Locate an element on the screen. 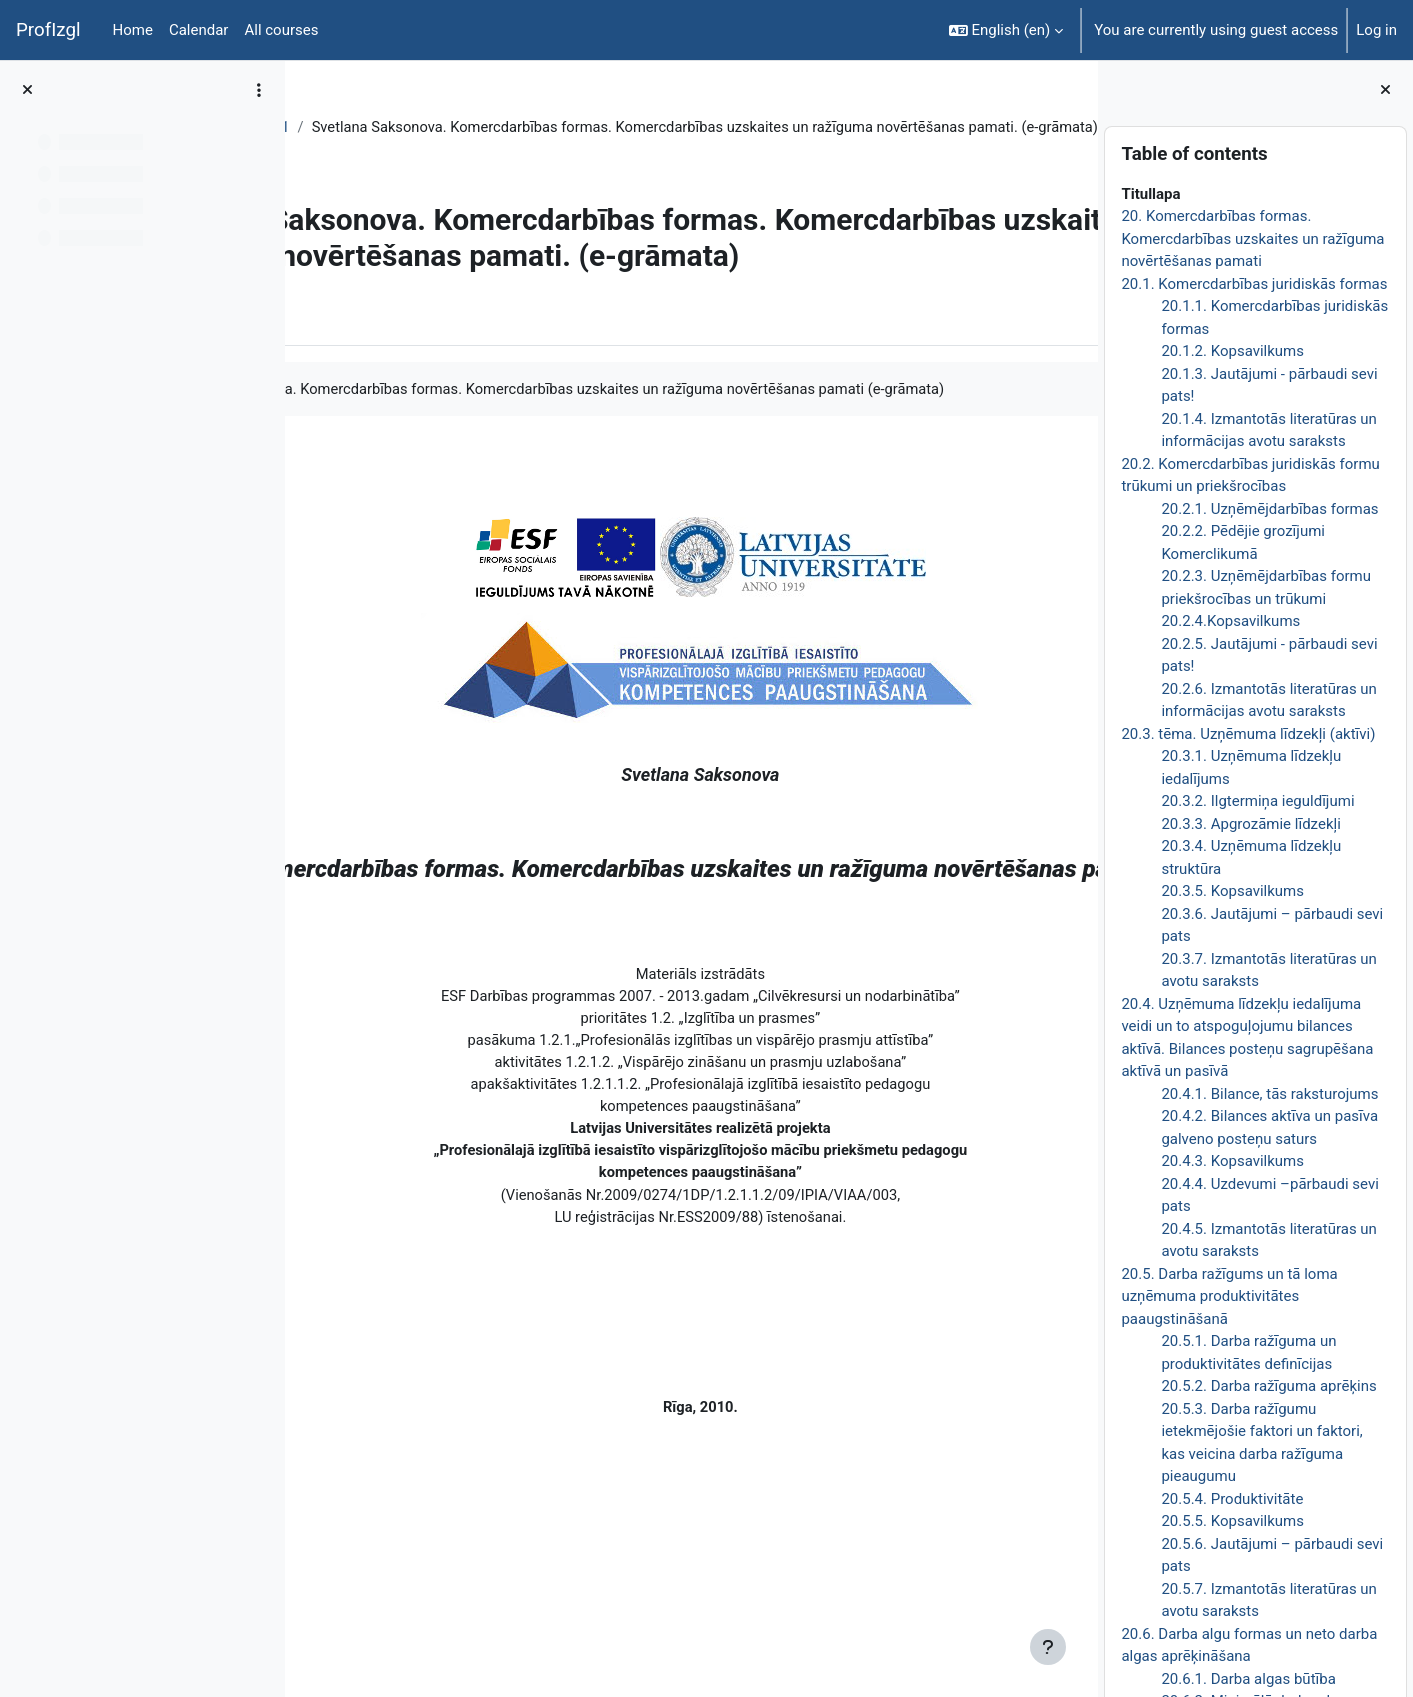  [Show footer] is located at coordinates (1048, 1647).